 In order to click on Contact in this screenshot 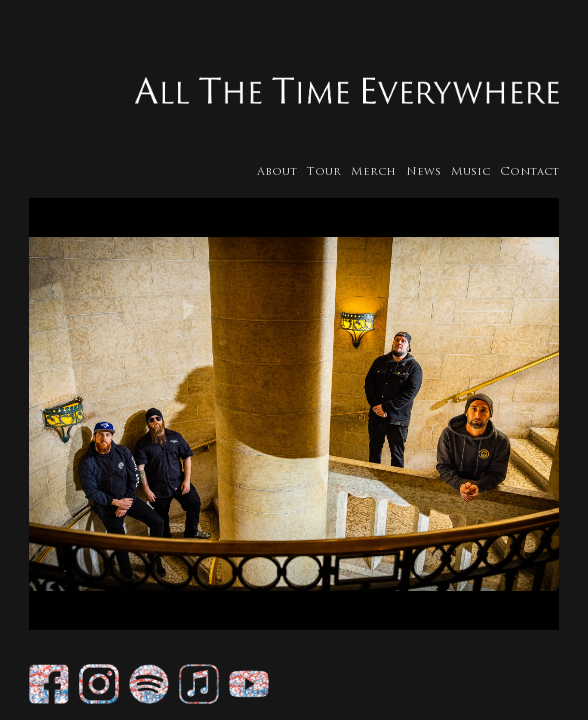, I will do `click(535, 172)`.